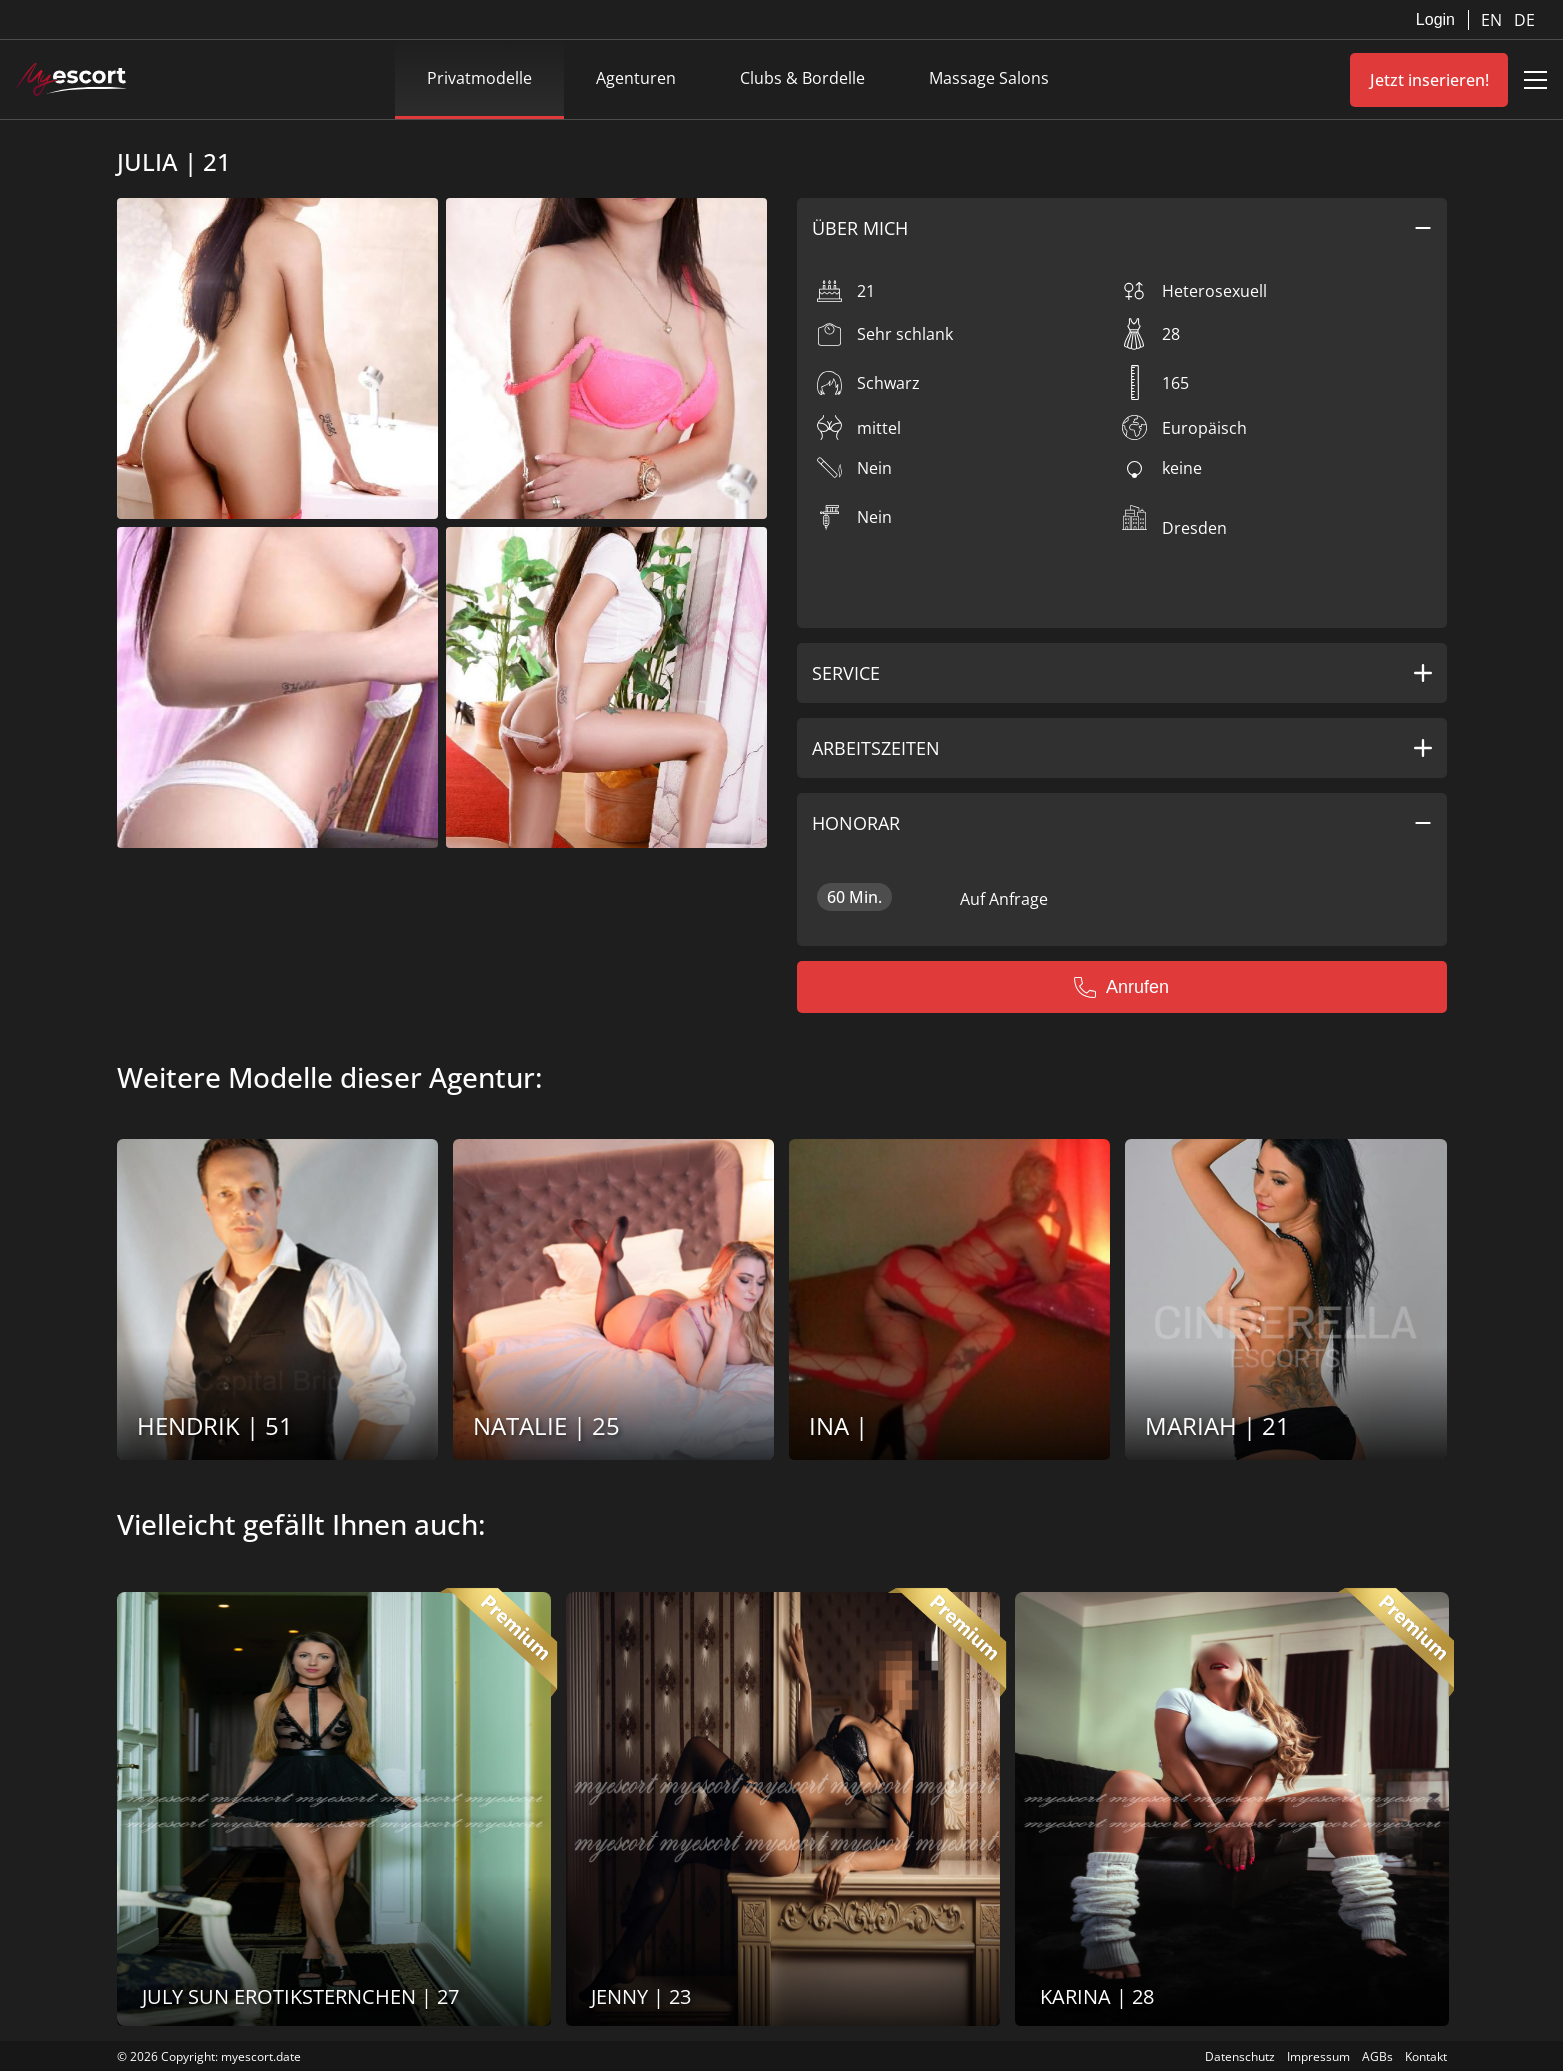 The width and height of the screenshot is (1563, 2071). Describe the element at coordinates (1493, 20) in the screenshot. I see `EN` at that location.